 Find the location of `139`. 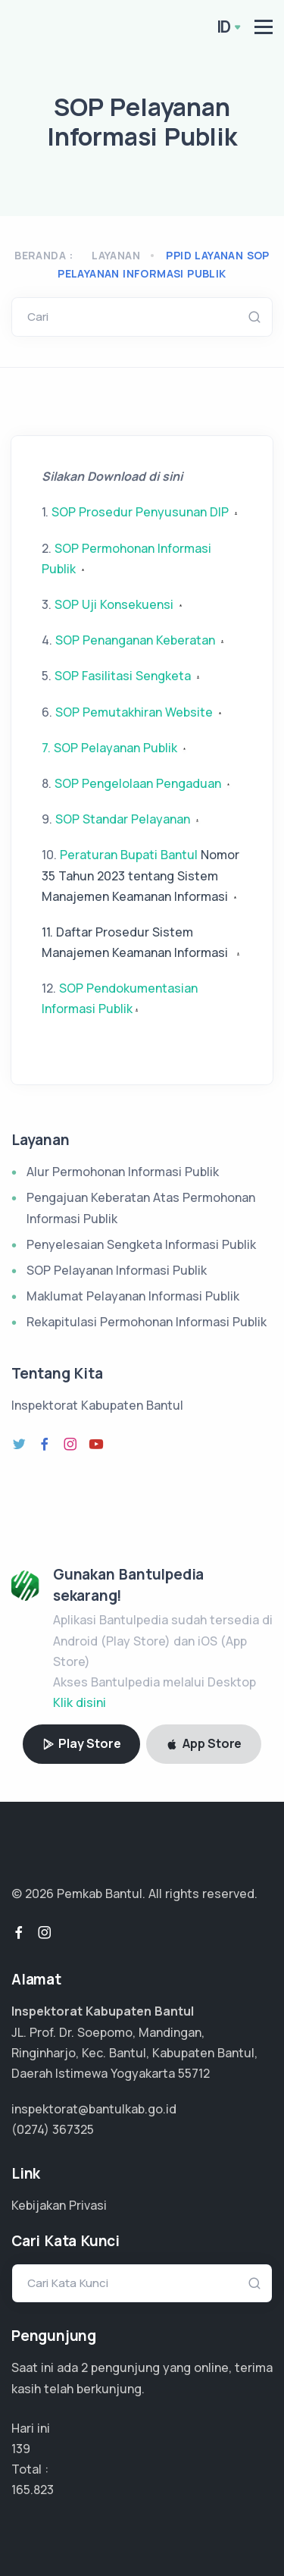

139 is located at coordinates (20, 2448).